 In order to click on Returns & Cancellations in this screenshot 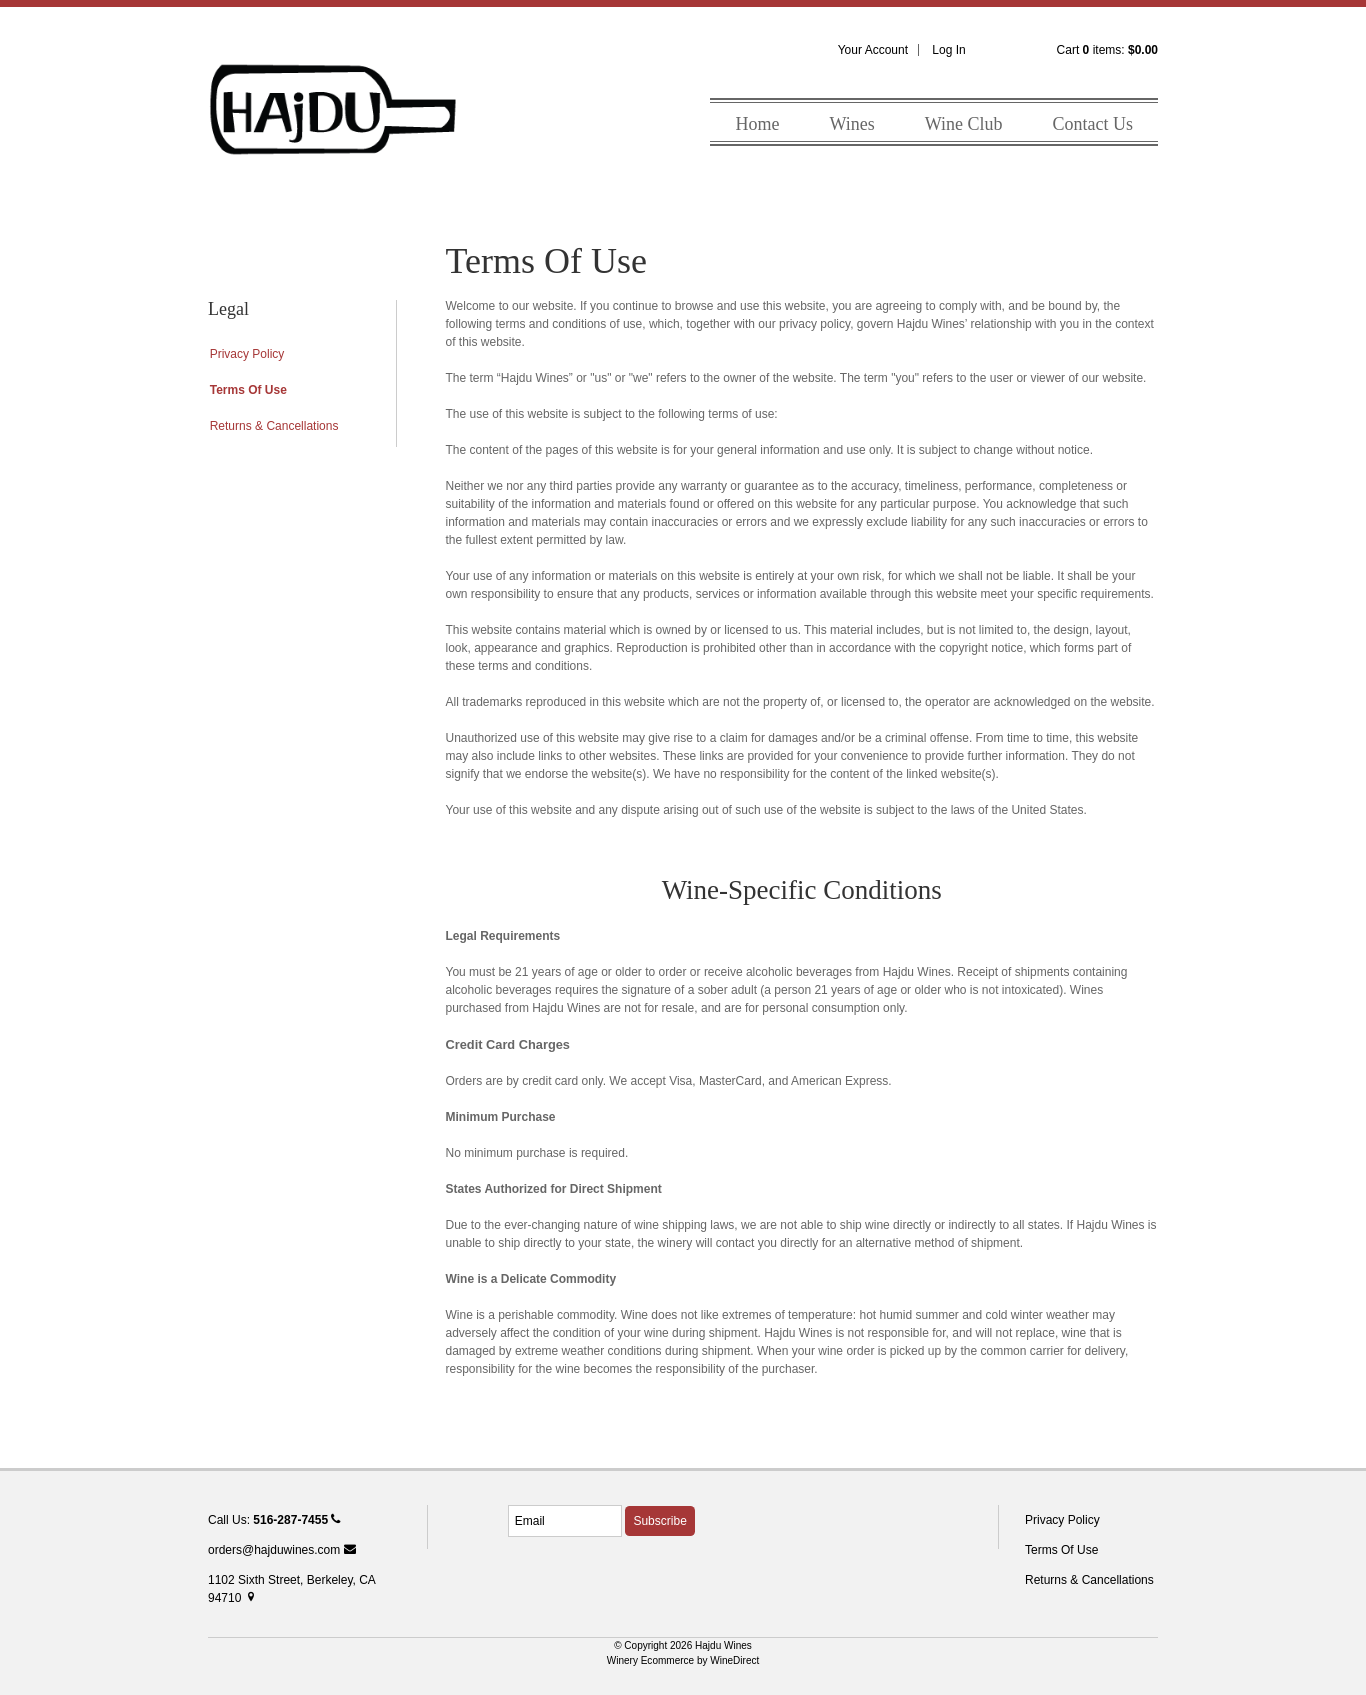, I will do `click(274, 426)`.